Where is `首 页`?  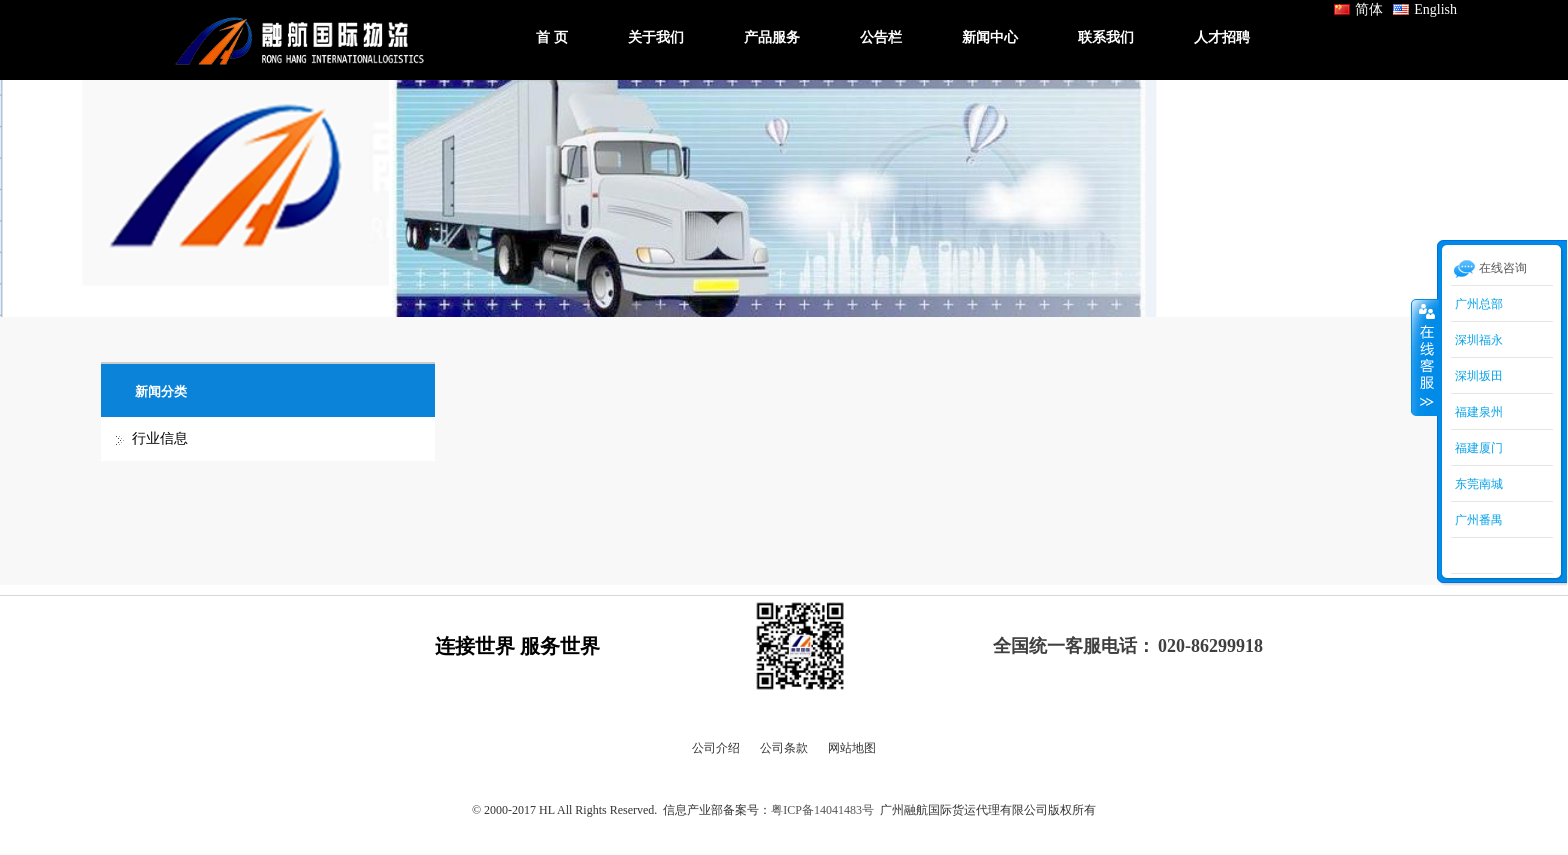
首 页 is located at coordinates (552, 37).